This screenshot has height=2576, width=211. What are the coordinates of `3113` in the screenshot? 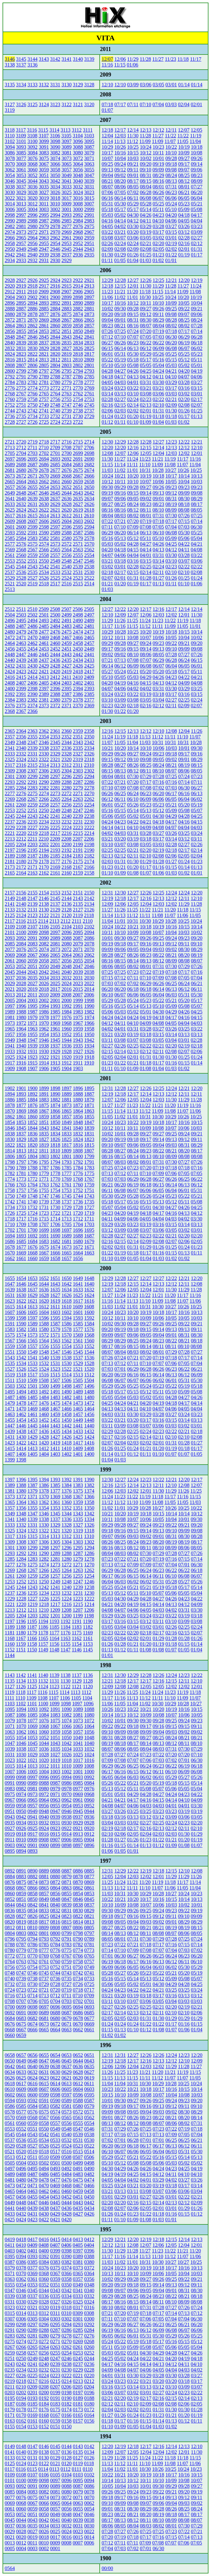 It's located at (65, 130).